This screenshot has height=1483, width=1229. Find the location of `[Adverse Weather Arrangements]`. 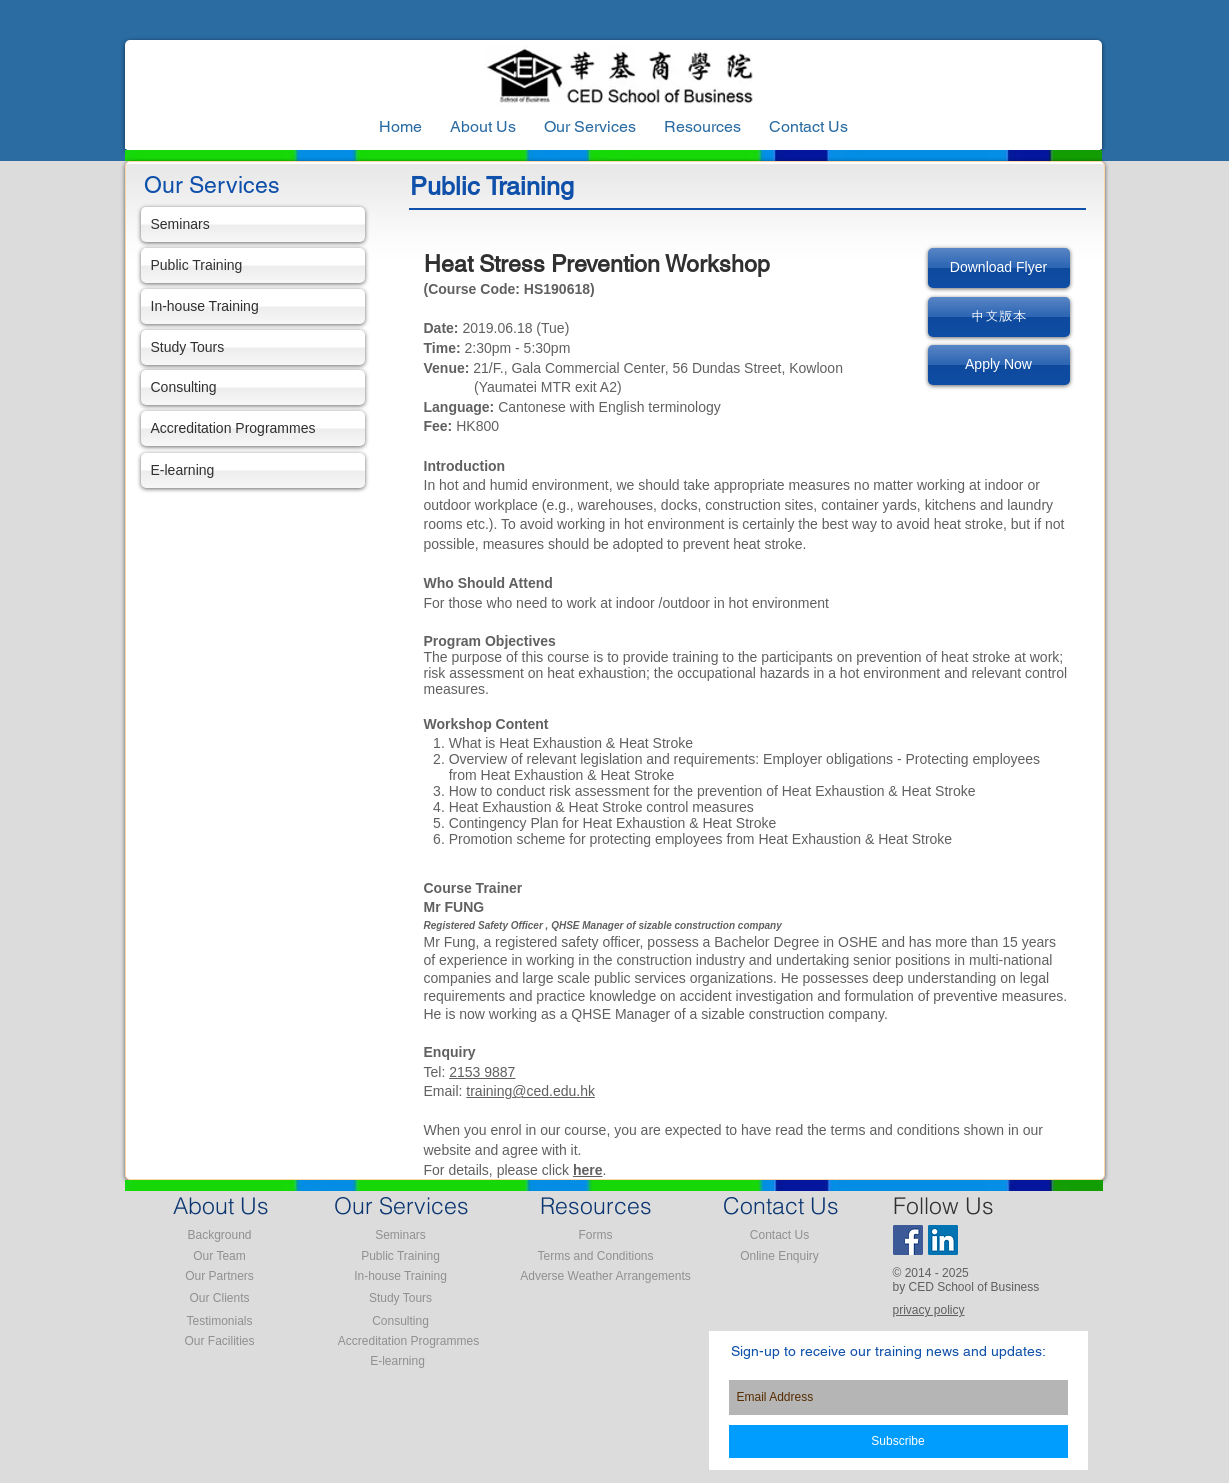

[Adverse Weather Arrangements] is located at coordinates (606, 1276).